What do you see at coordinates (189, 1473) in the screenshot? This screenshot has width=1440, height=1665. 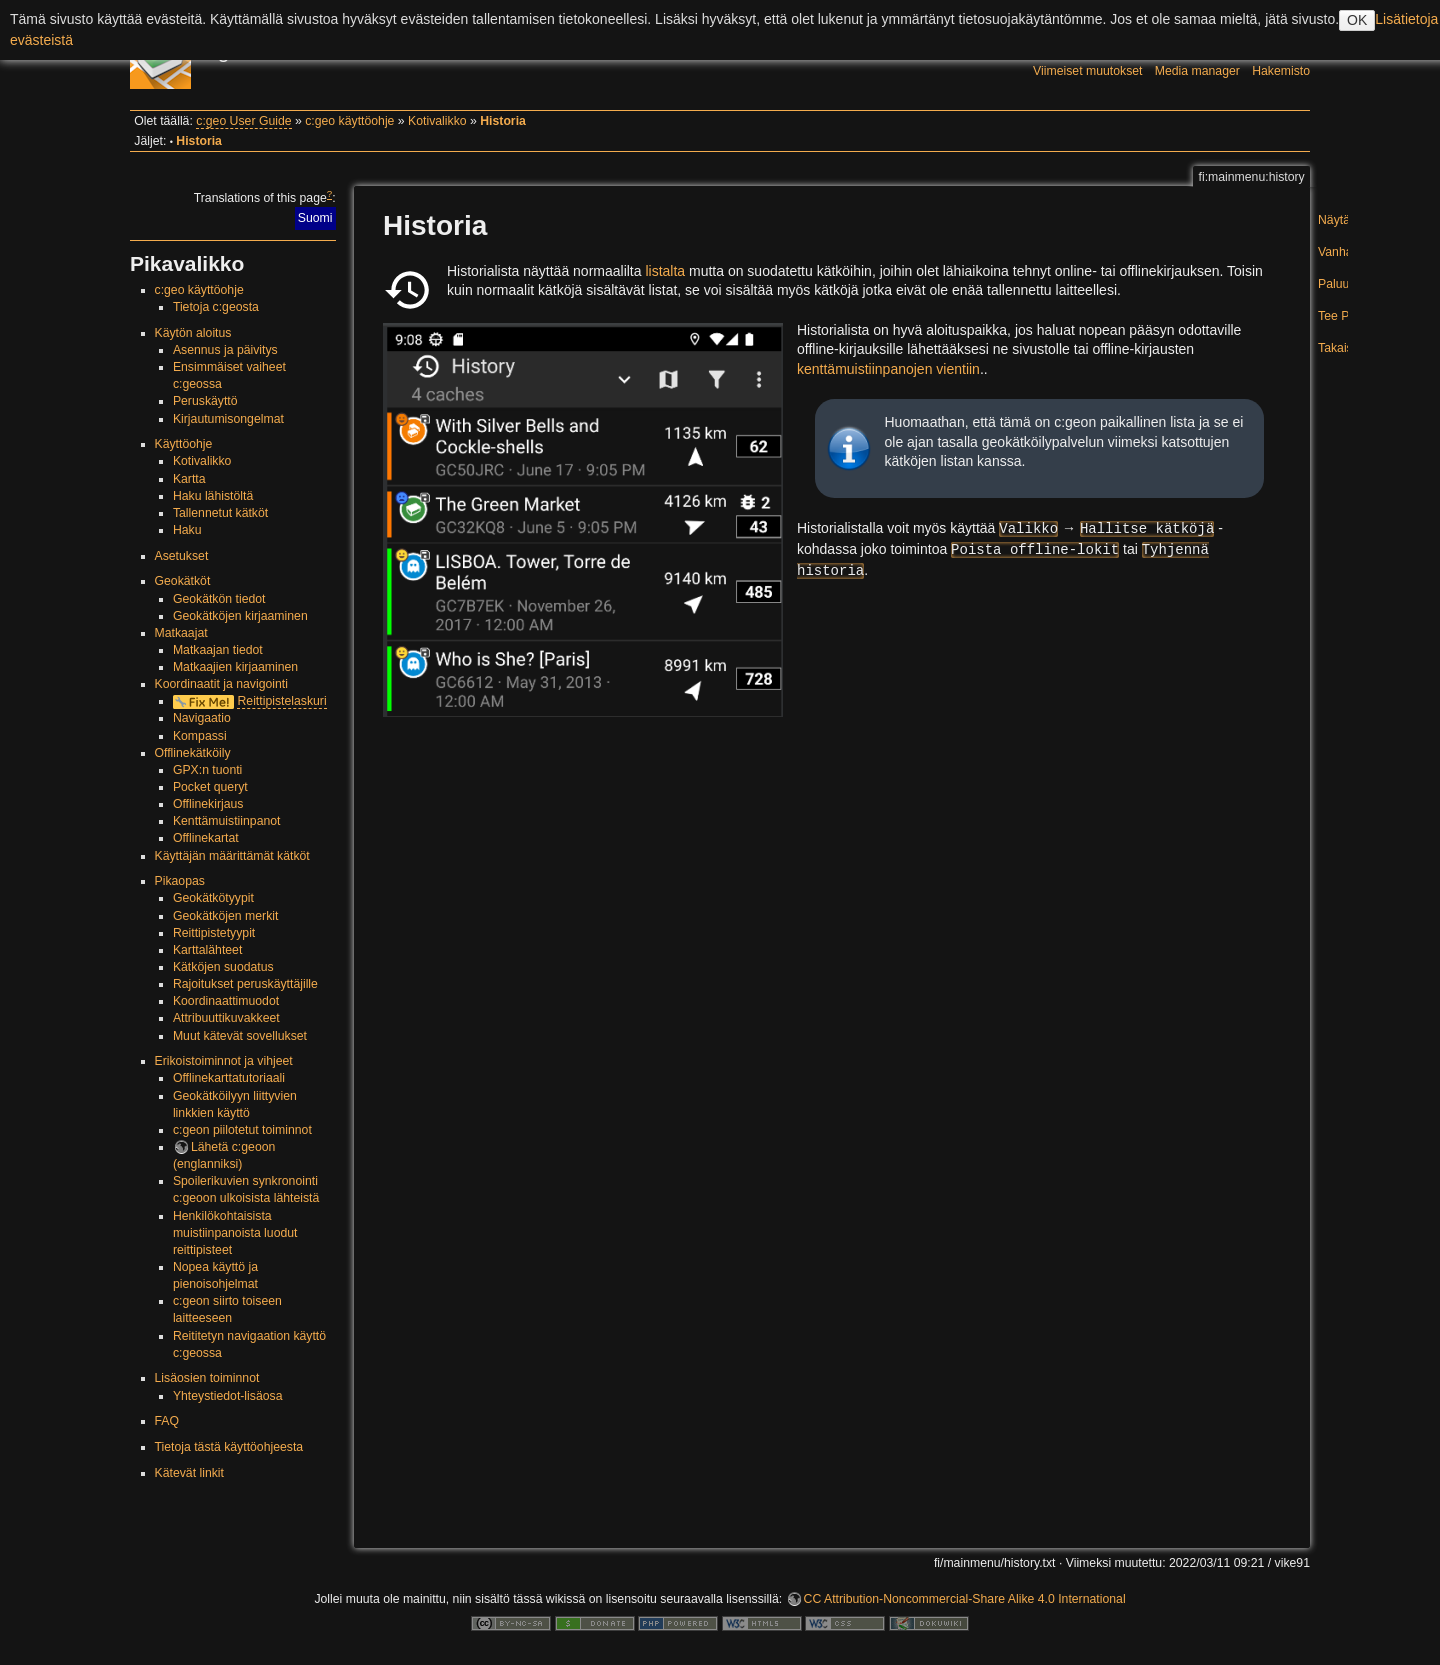 I see `Kätevät linkit` at bounding box center [189, 1473].